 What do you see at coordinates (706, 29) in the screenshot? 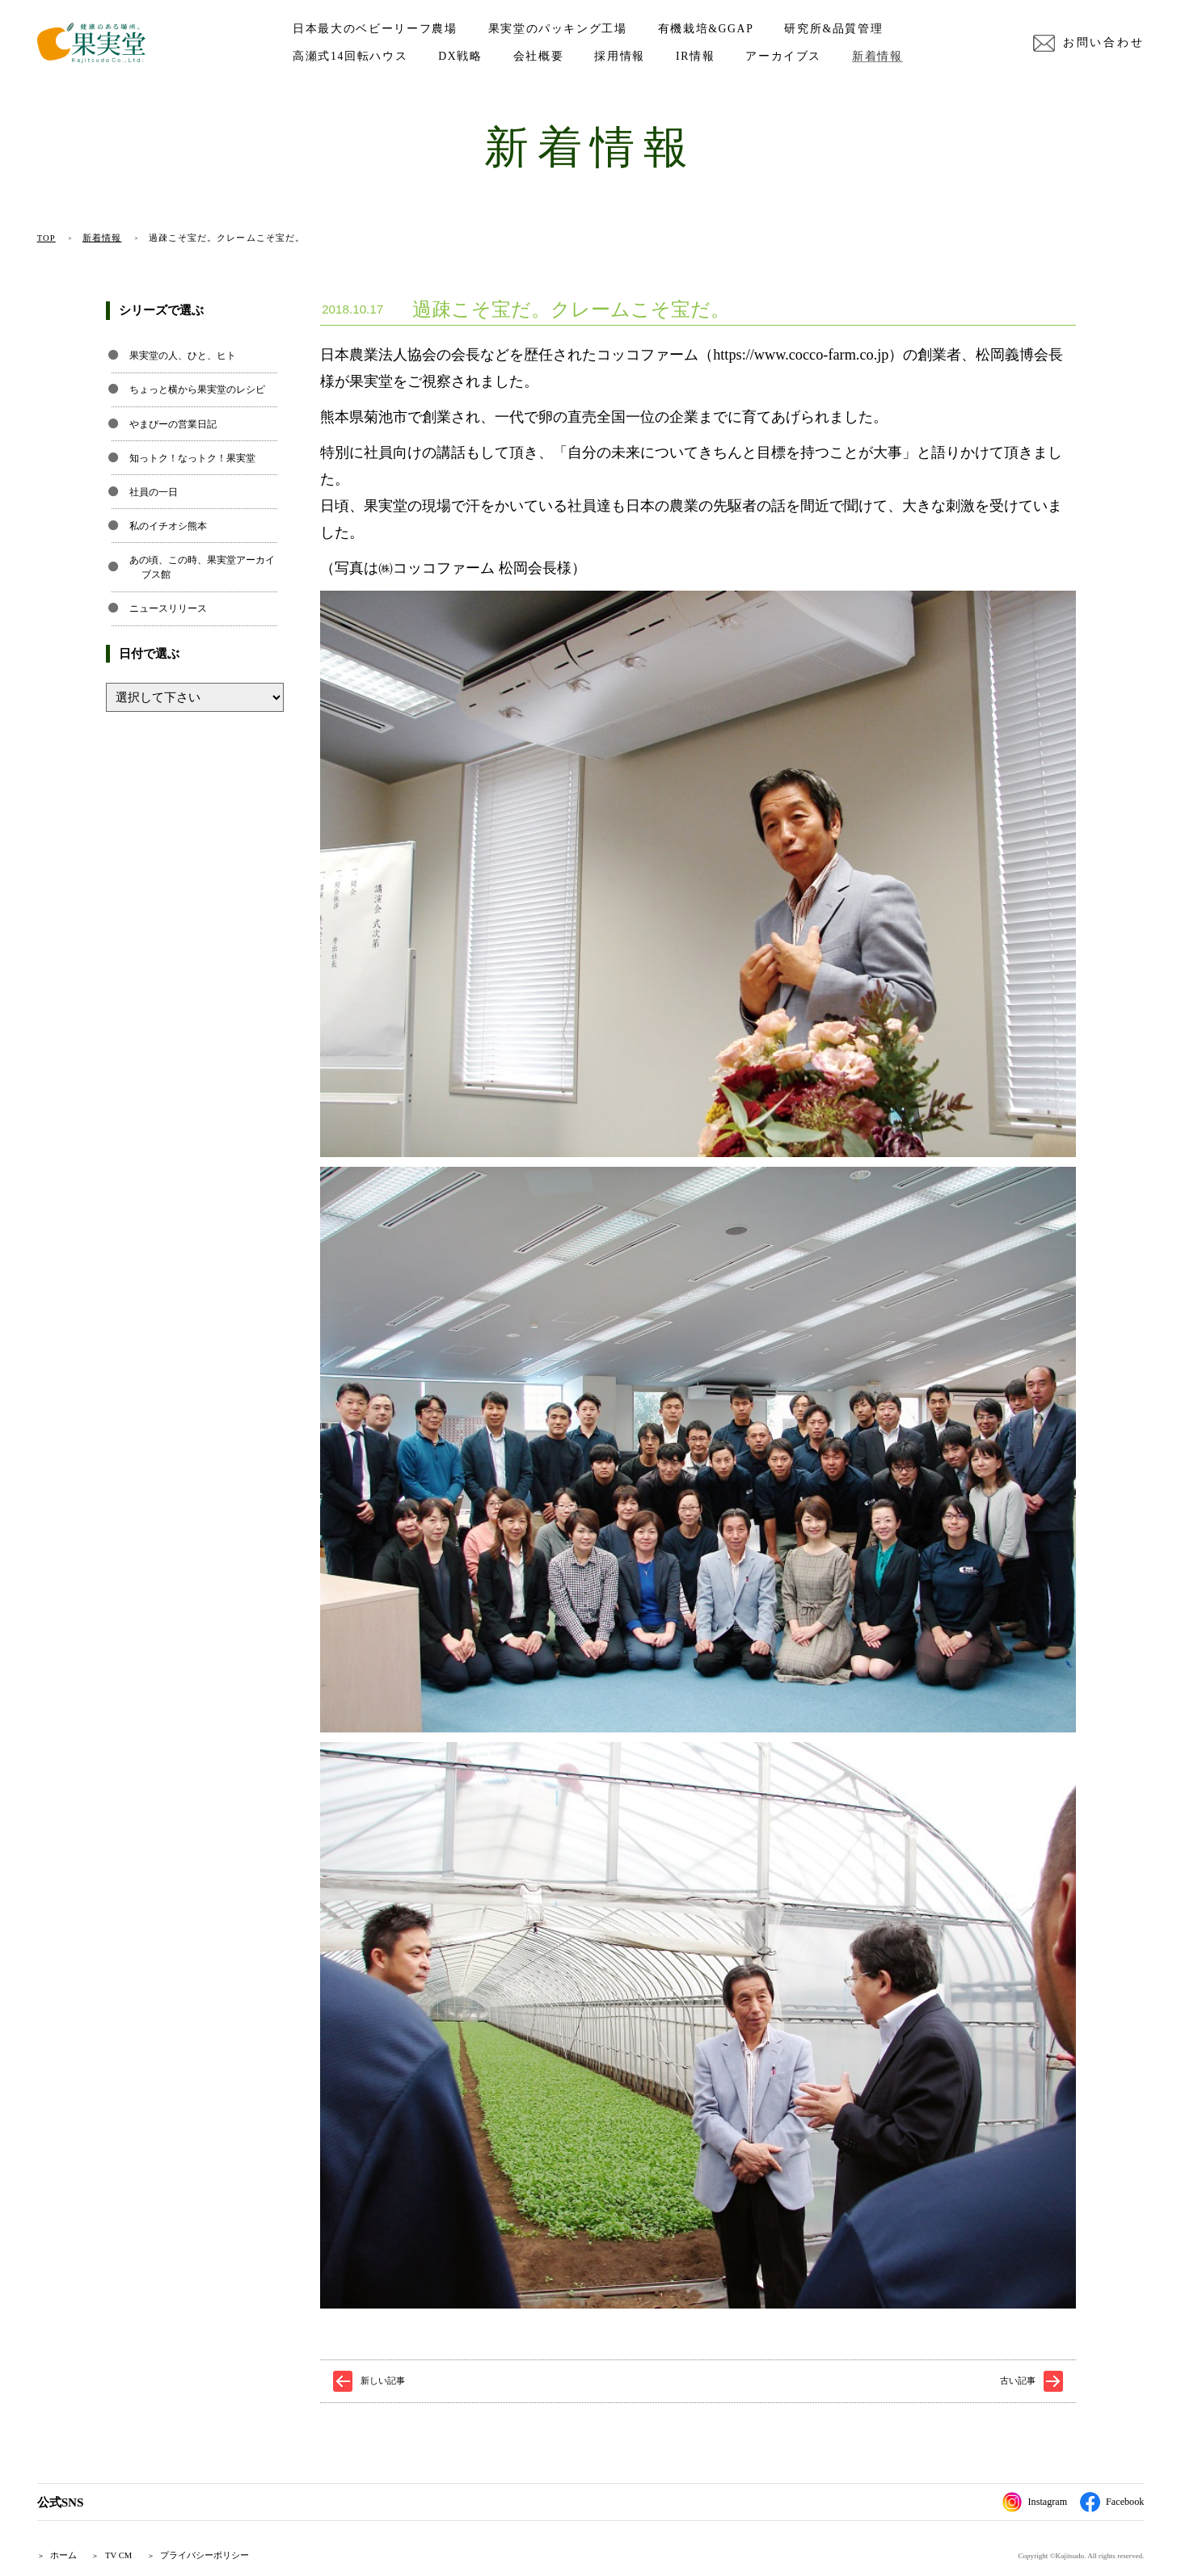
I see `有機栽培&GGAP` at bounding box center [706, 29].